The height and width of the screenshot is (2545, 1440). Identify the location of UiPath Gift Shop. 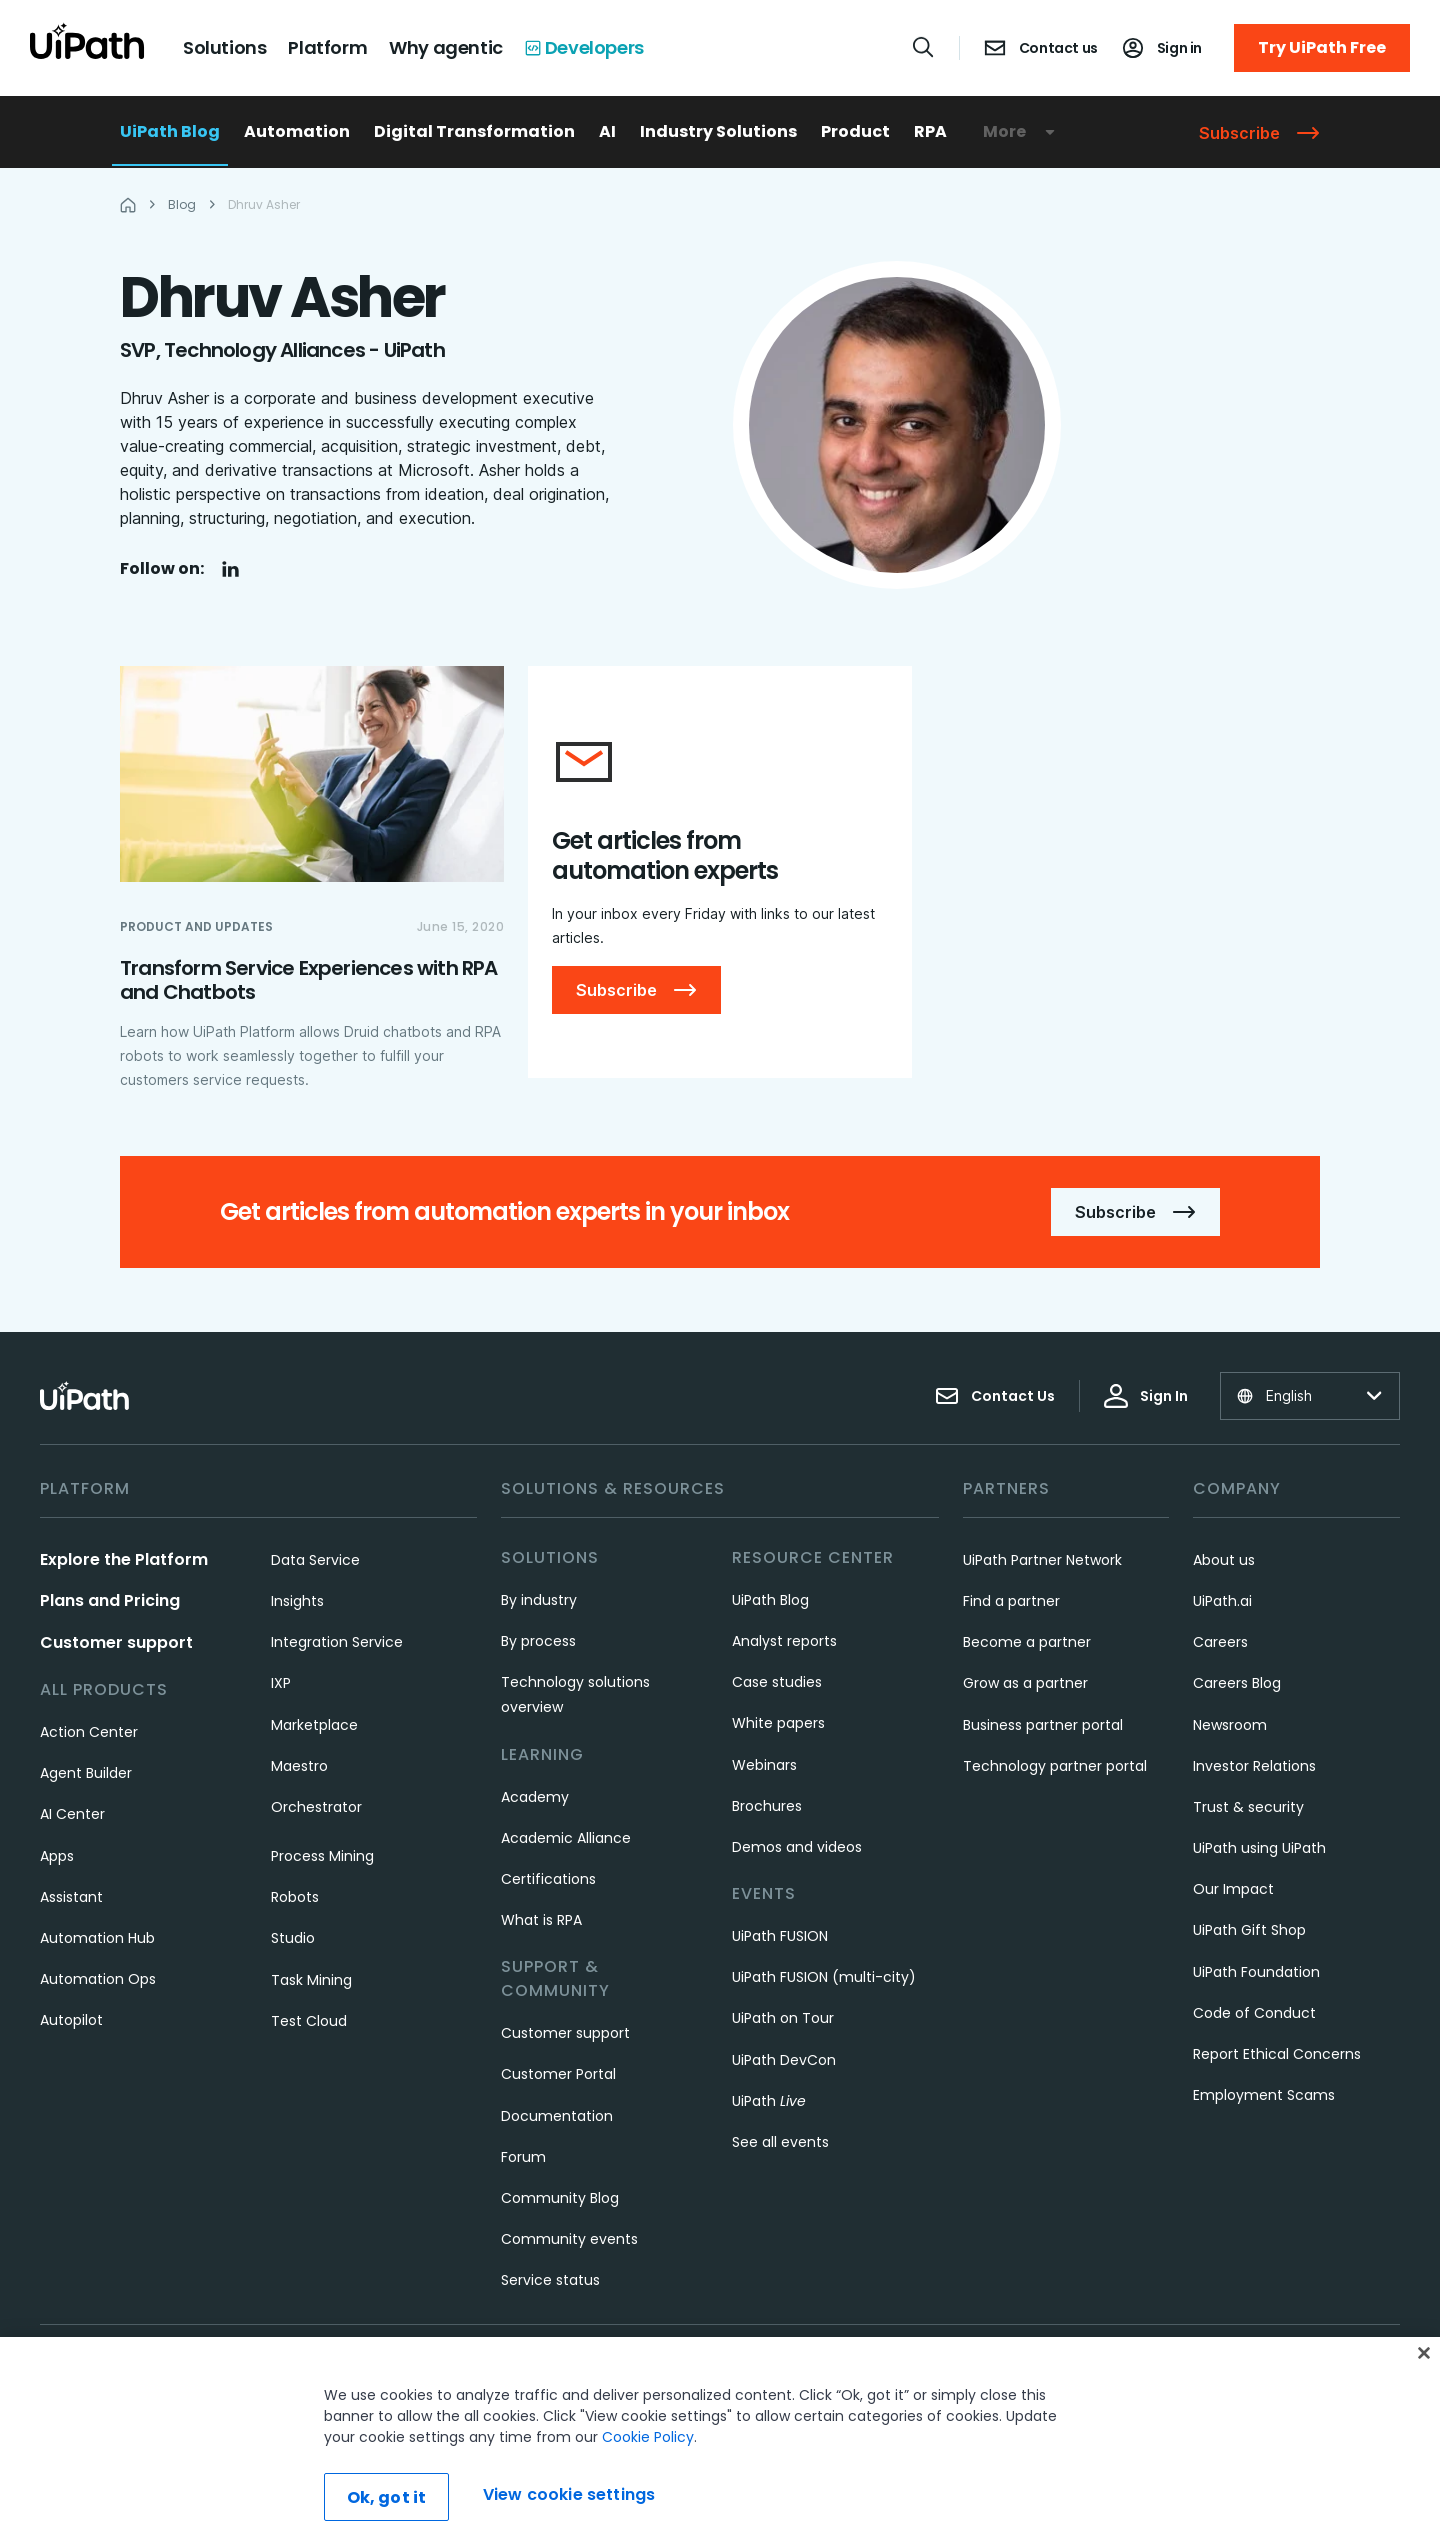
(1249, 1930).